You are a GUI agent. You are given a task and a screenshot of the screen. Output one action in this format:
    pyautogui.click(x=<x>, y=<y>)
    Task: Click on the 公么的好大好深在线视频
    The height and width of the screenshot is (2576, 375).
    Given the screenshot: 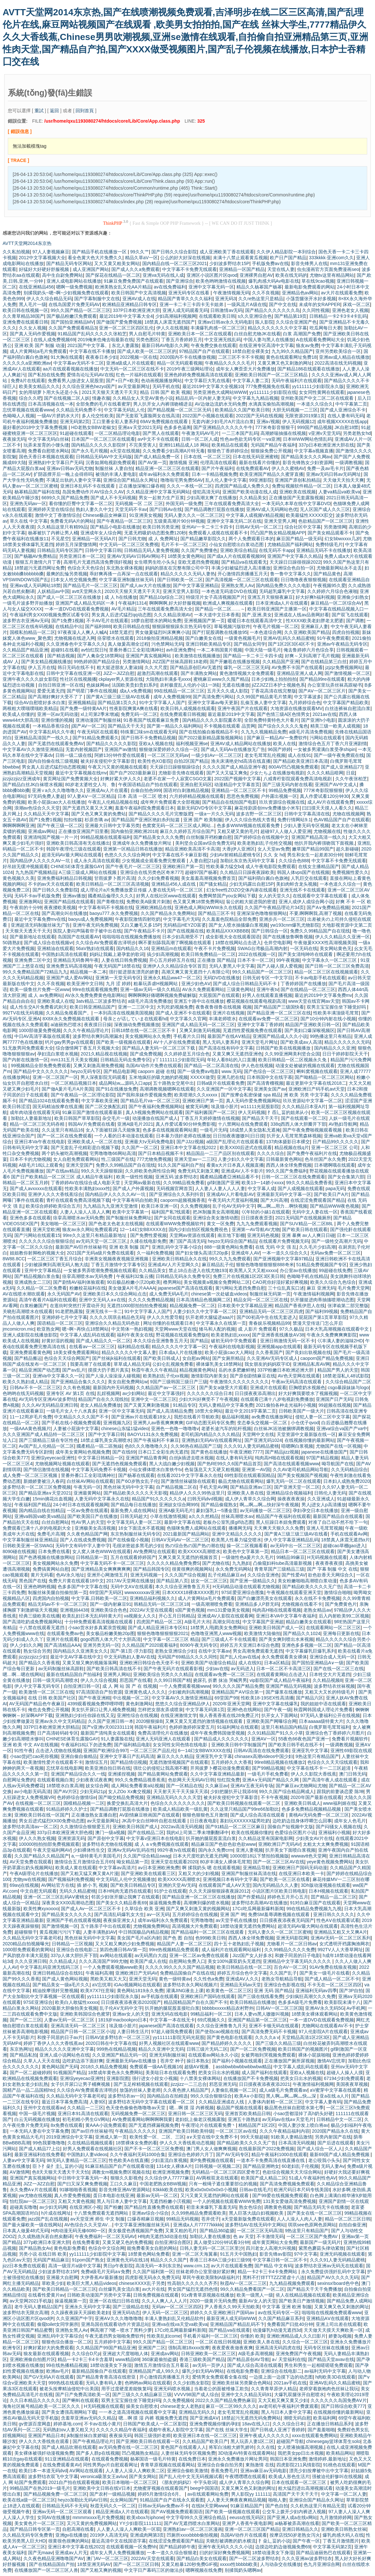 What is the action you would take?
    pyautogui.click(x=185, y=257)
    